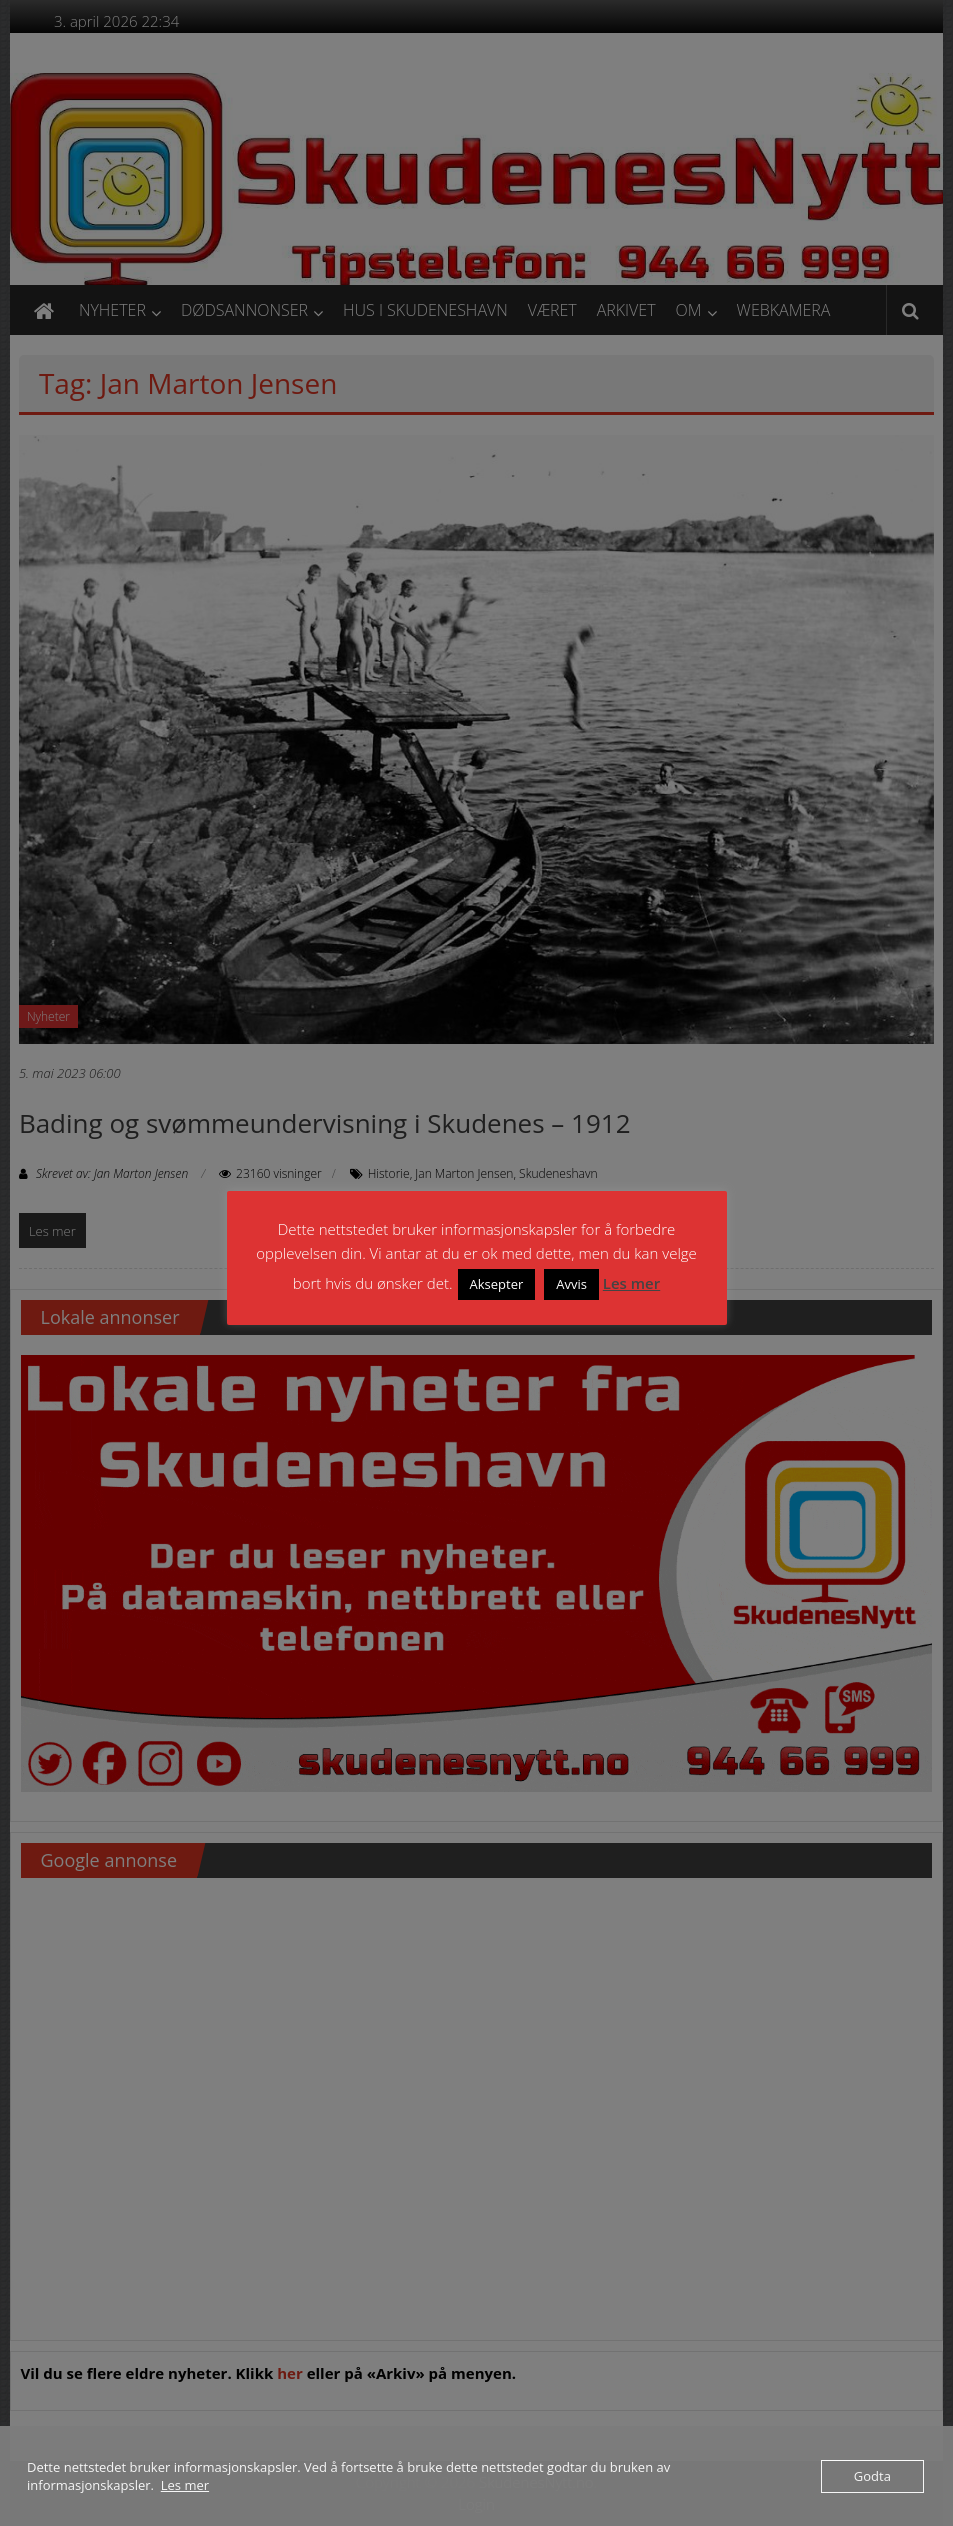  I want to click on Aksepter [button], so click(497, 1284).